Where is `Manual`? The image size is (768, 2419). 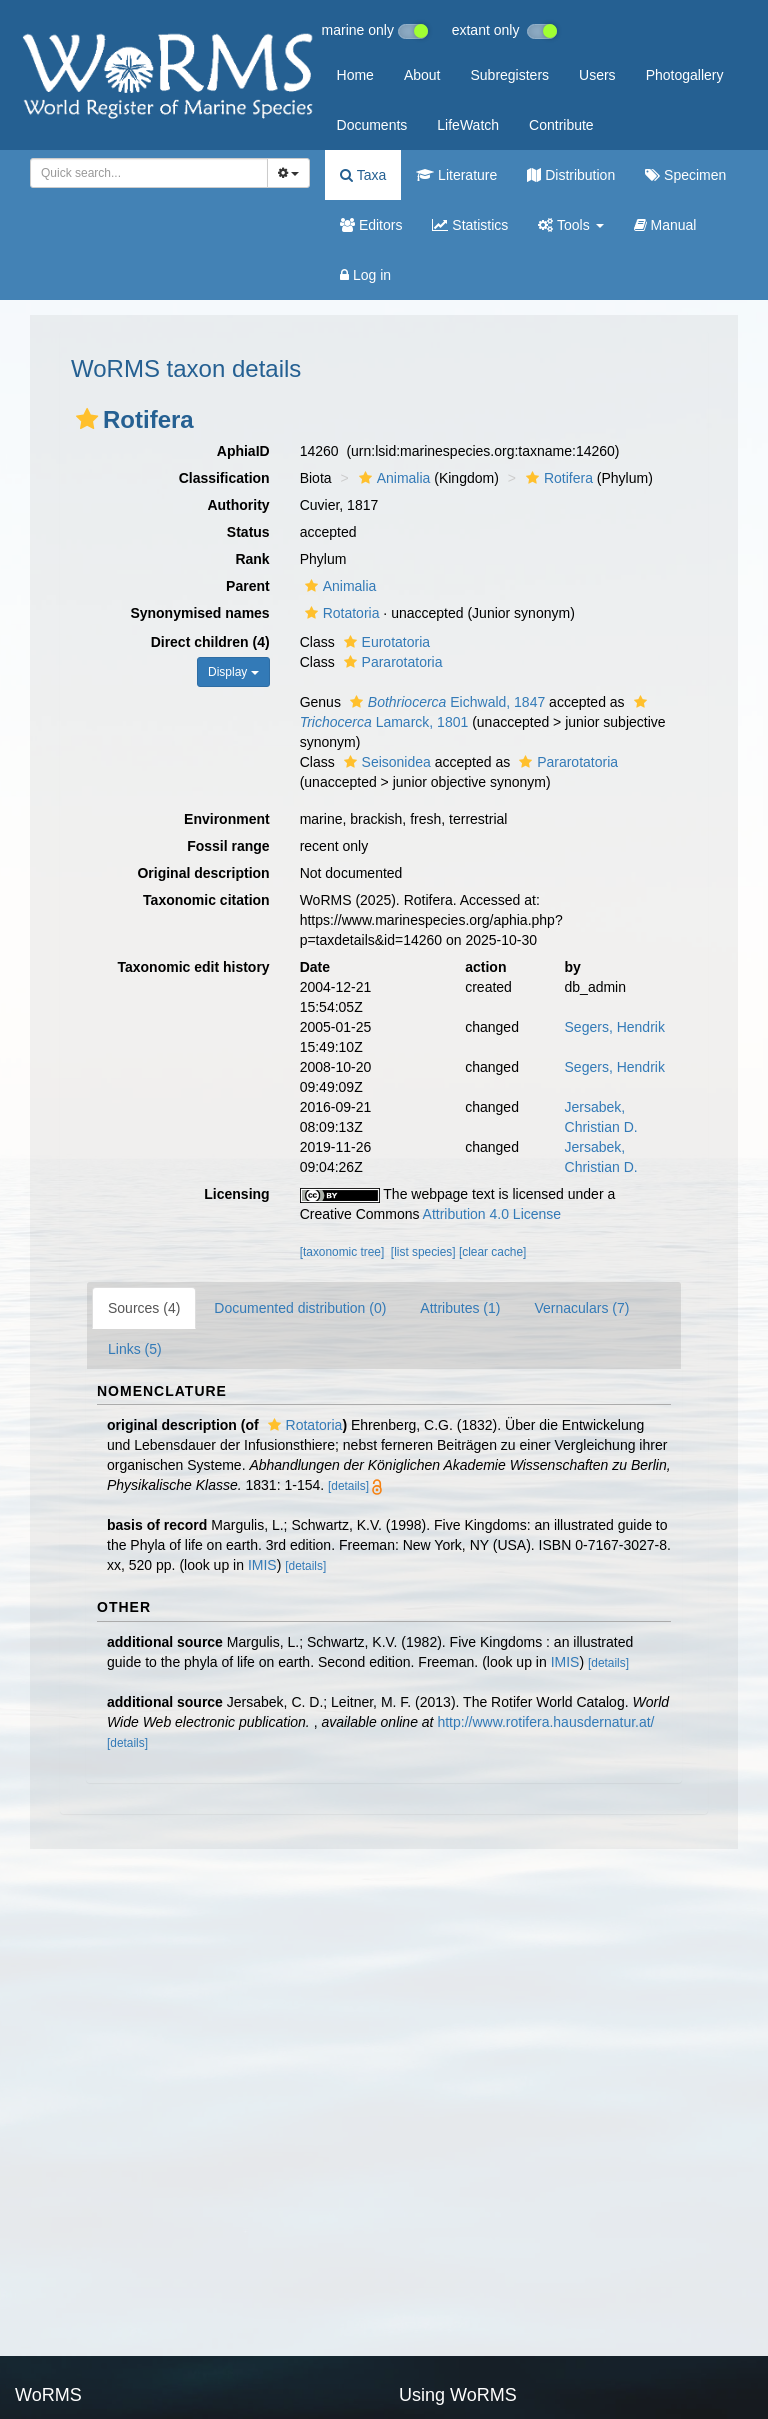 Manual is located at coordinates (665, 225).